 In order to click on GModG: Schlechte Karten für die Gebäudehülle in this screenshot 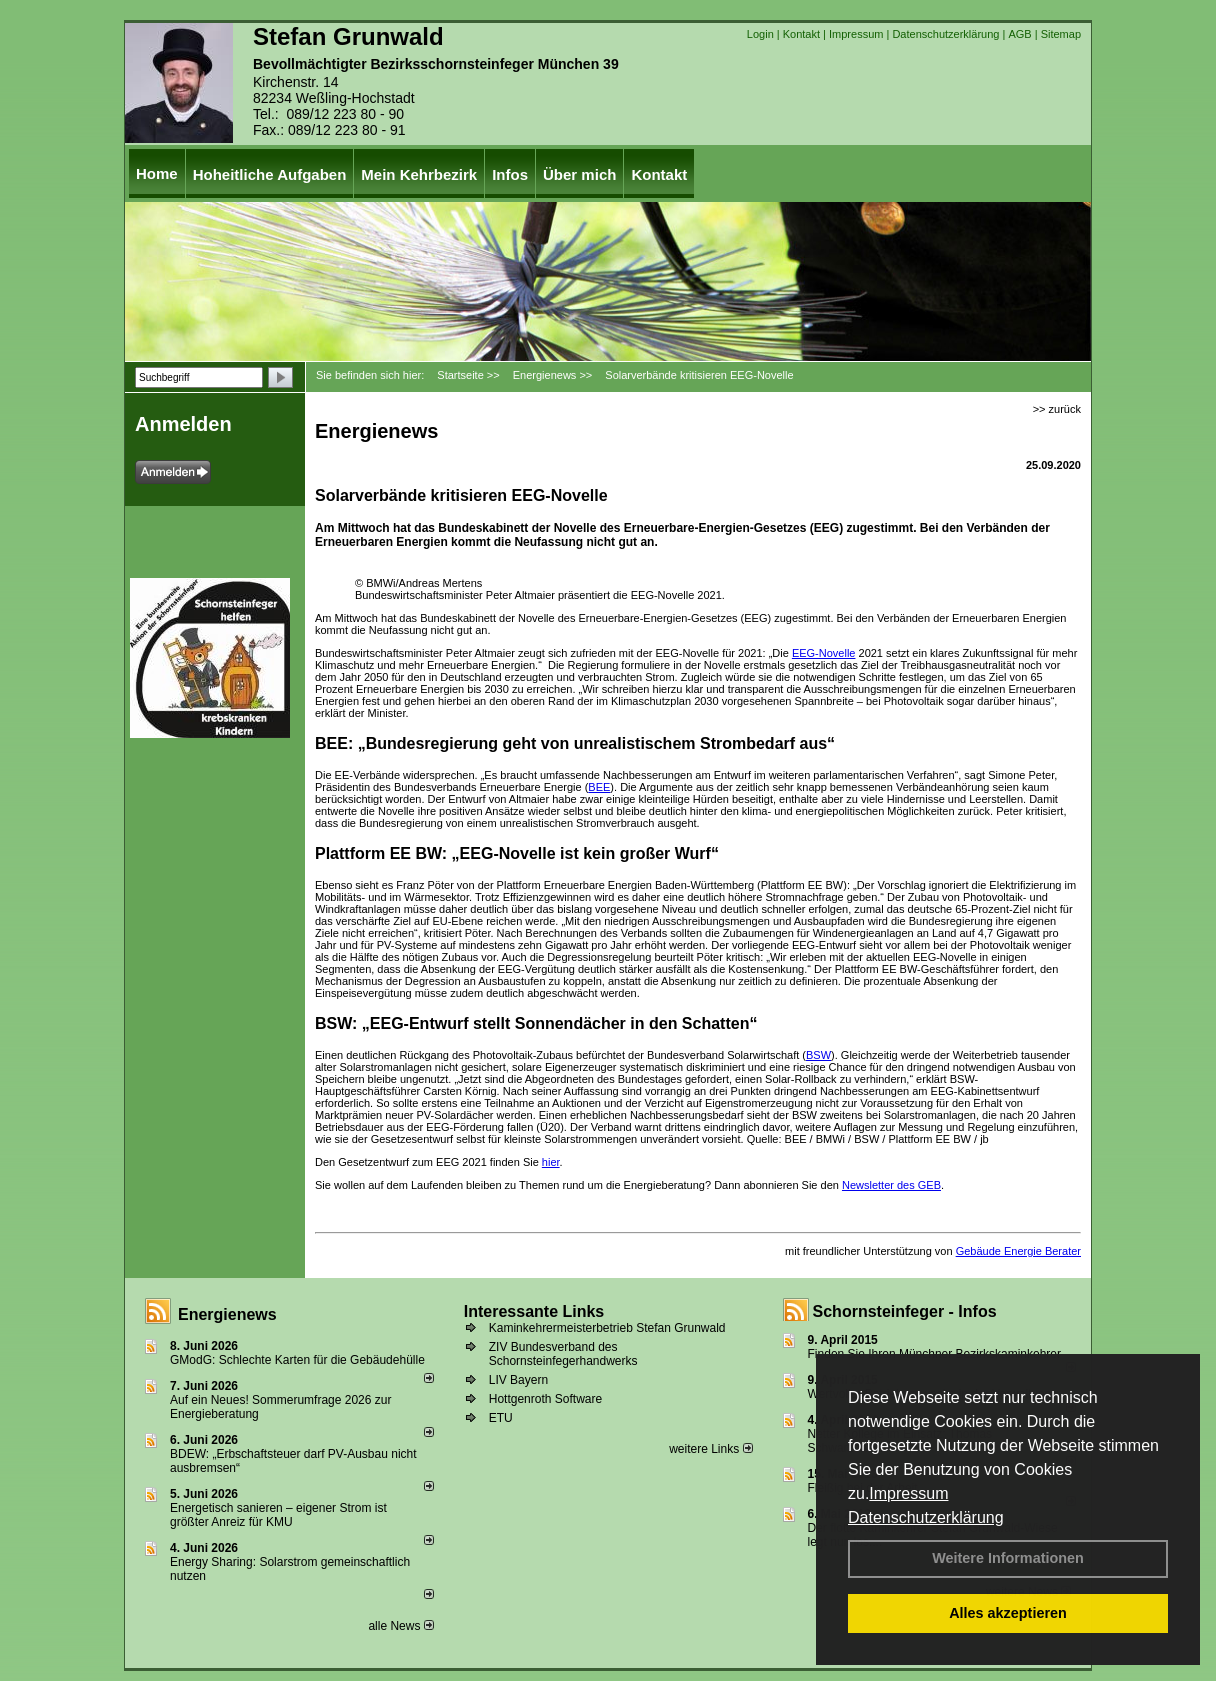, I will do `click(297, 1360)`.